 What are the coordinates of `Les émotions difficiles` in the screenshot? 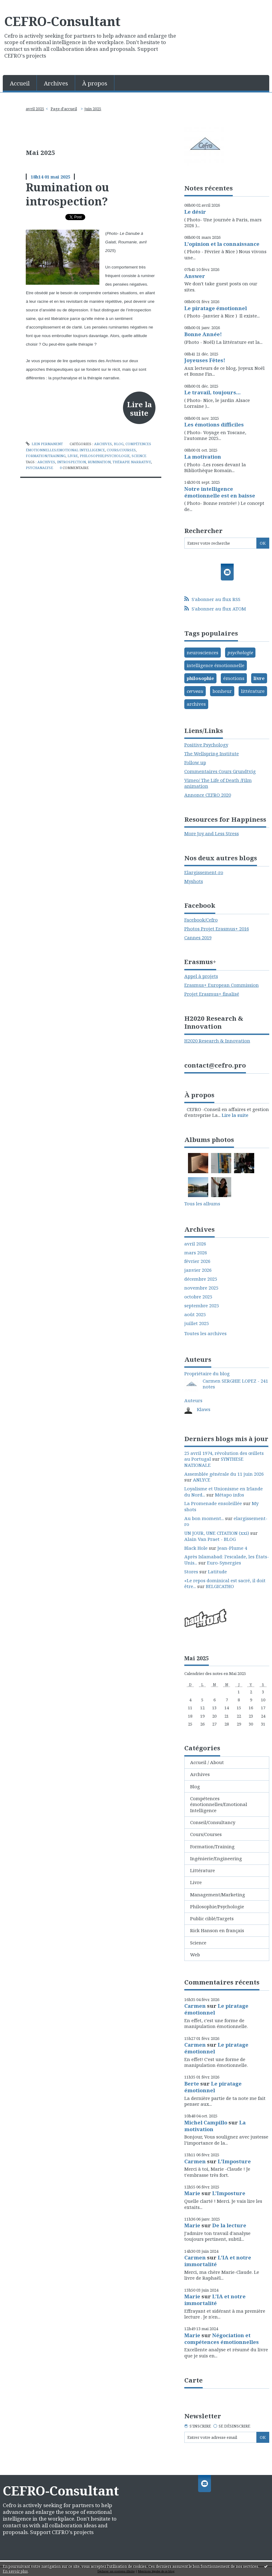 It's located at (214, 424).